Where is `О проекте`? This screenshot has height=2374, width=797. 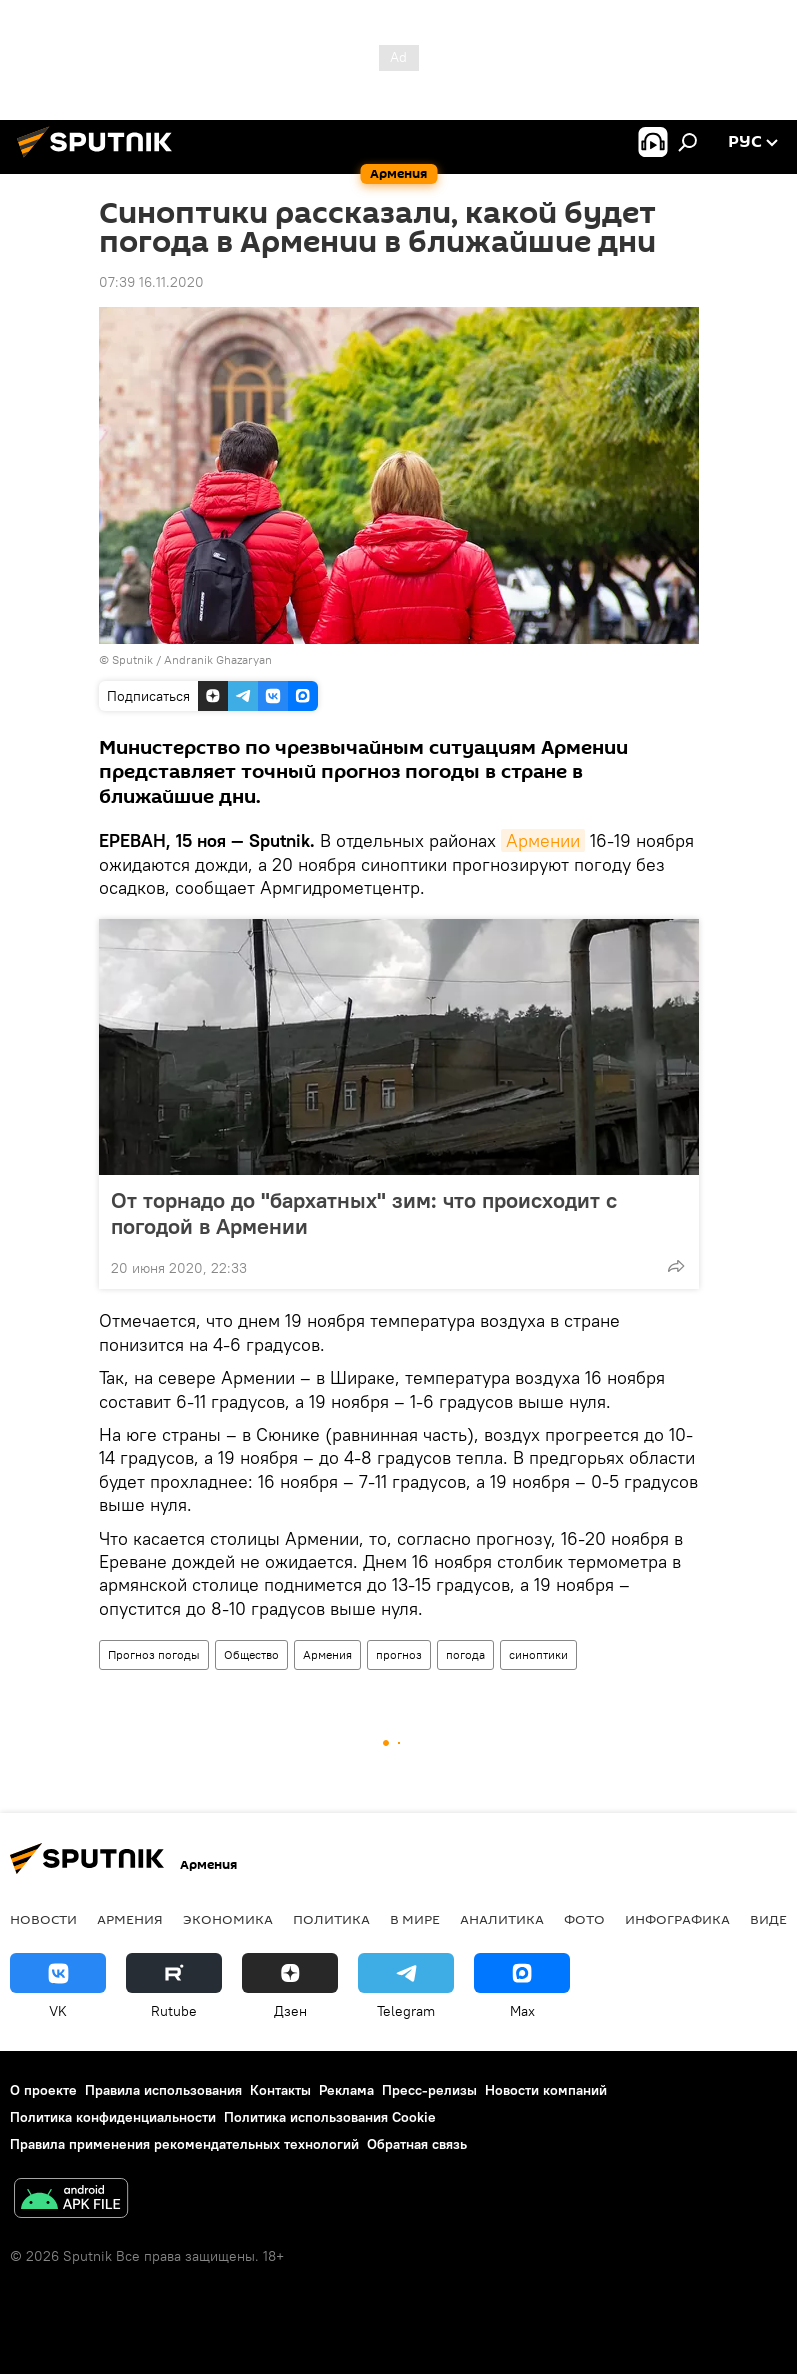
О проекте is located at coordinates (43, 2090).